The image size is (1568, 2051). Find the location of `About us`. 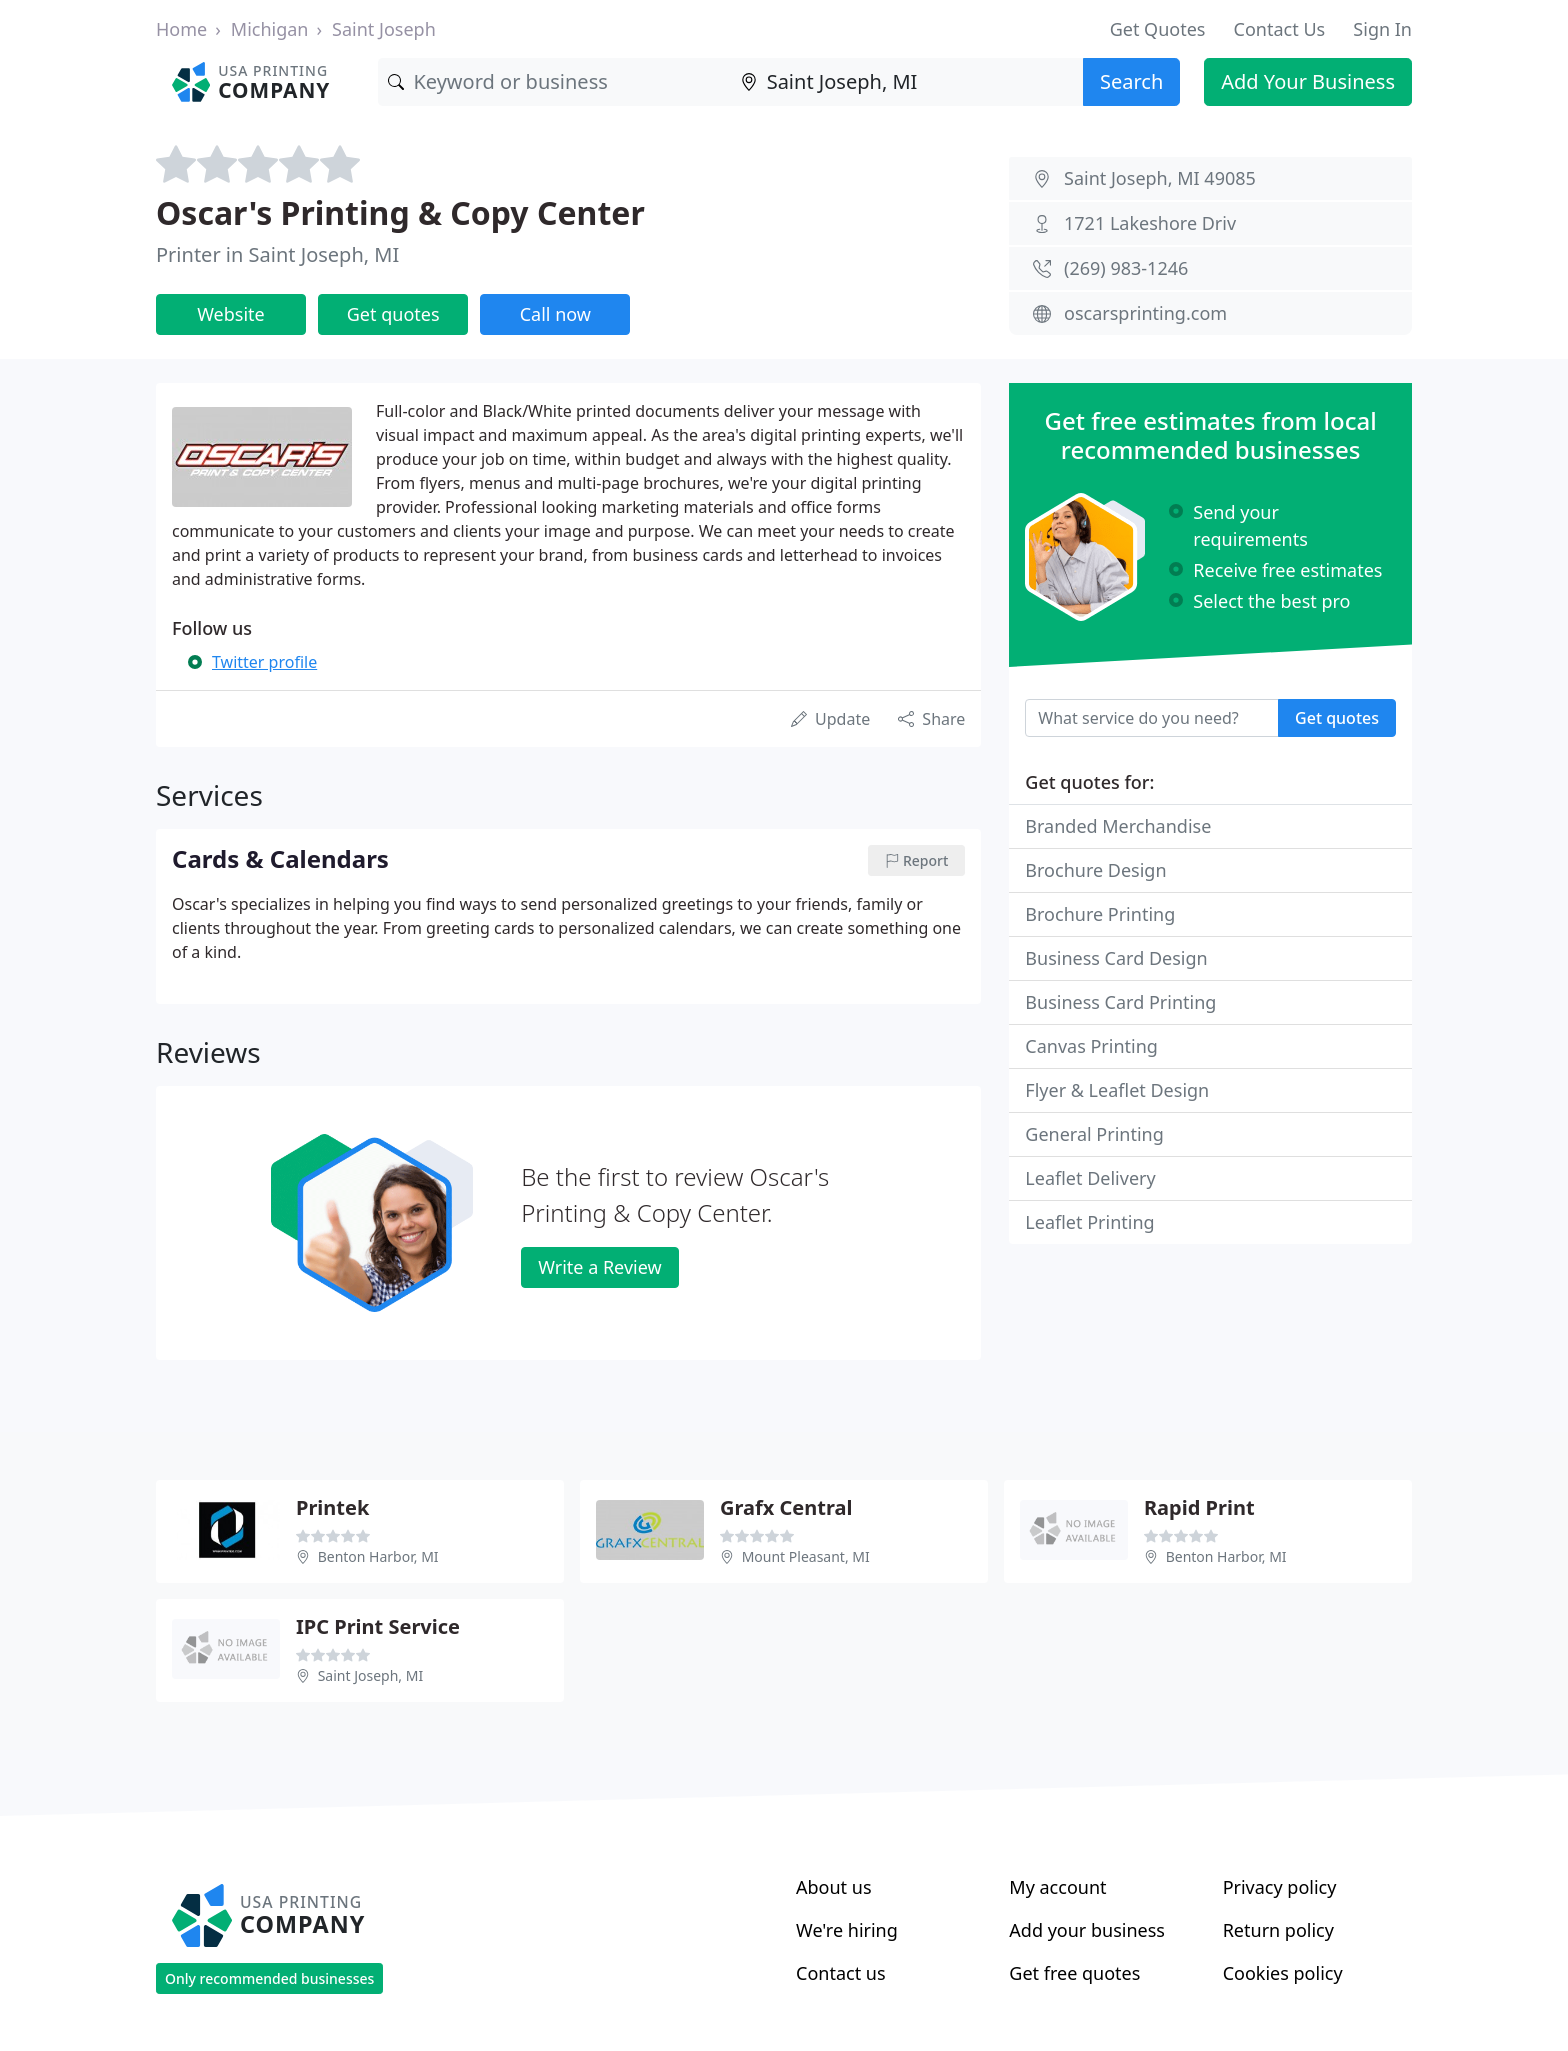

About us is located at coordinates (834, 1887).